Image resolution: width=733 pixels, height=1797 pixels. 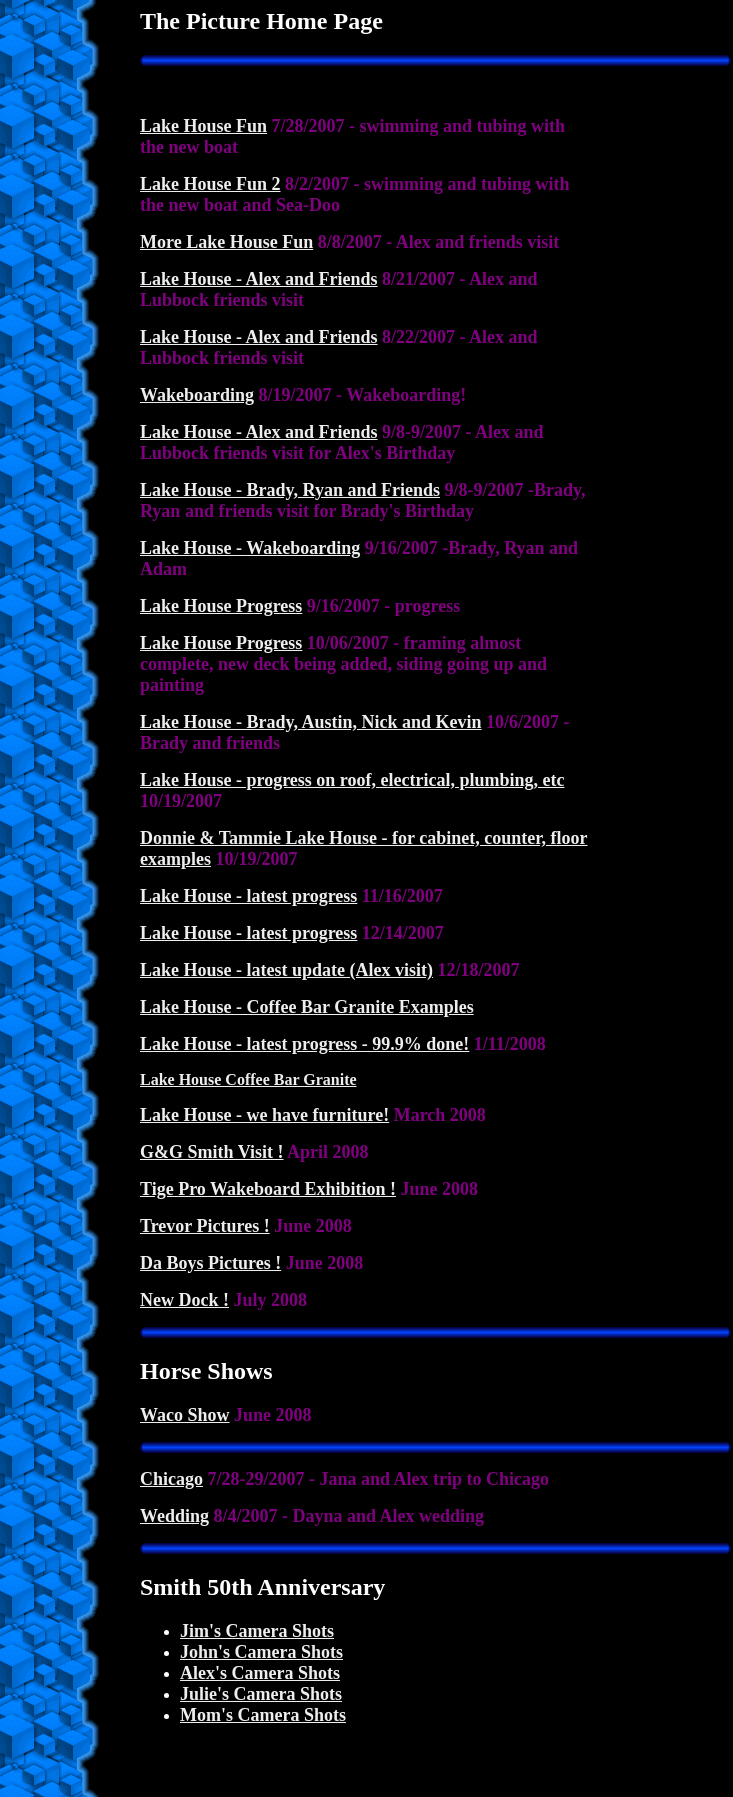 What do you see at coordinates (185, 1415) in the screenshot?
I see `Waco Show` at bounding box center [185, 1415].